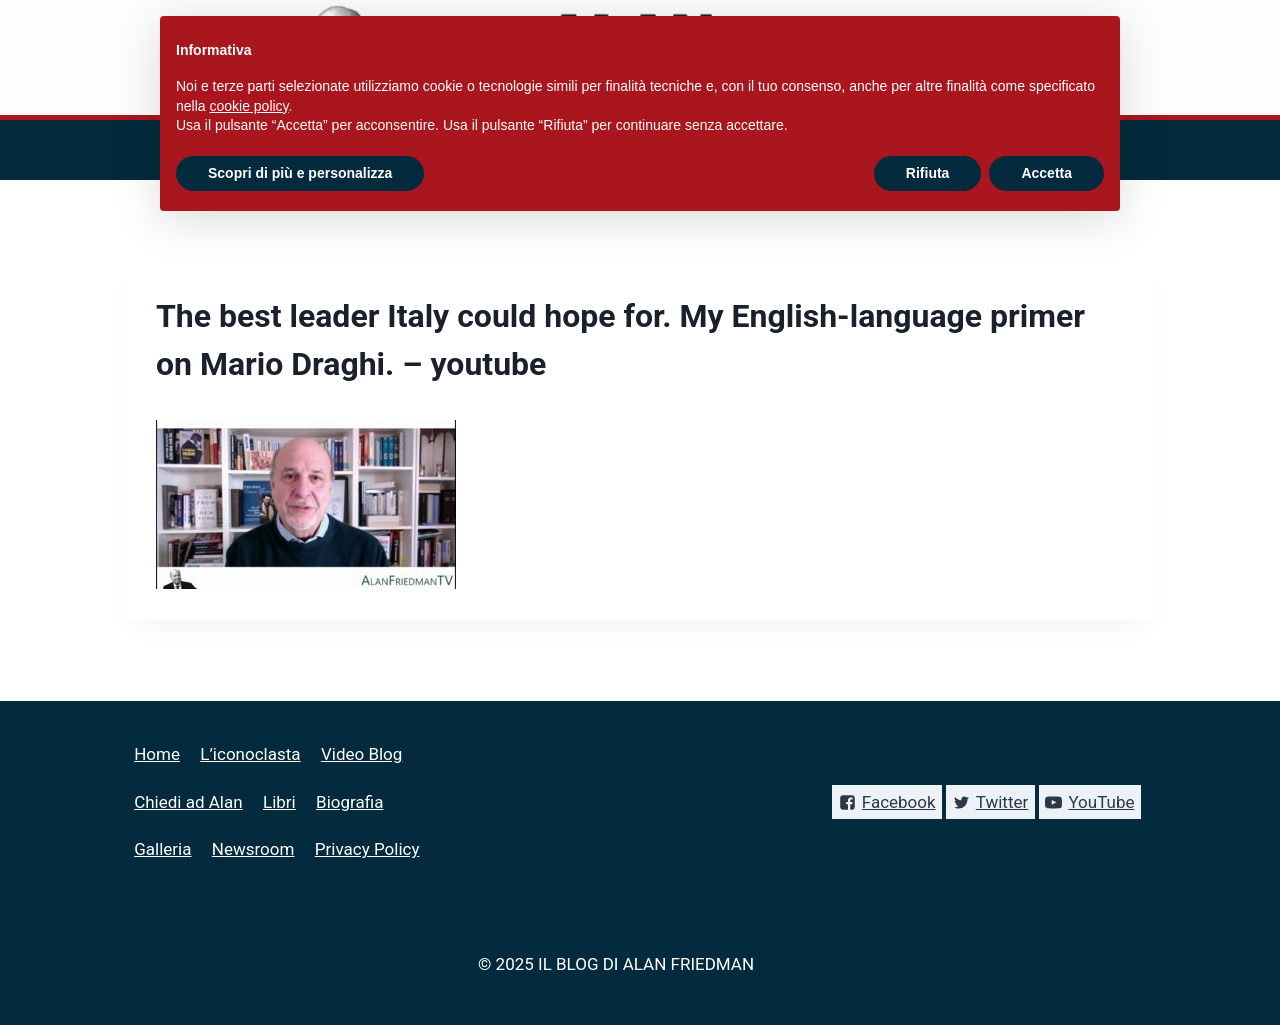  I want to click on Privacy Policy, so click(367, 849).